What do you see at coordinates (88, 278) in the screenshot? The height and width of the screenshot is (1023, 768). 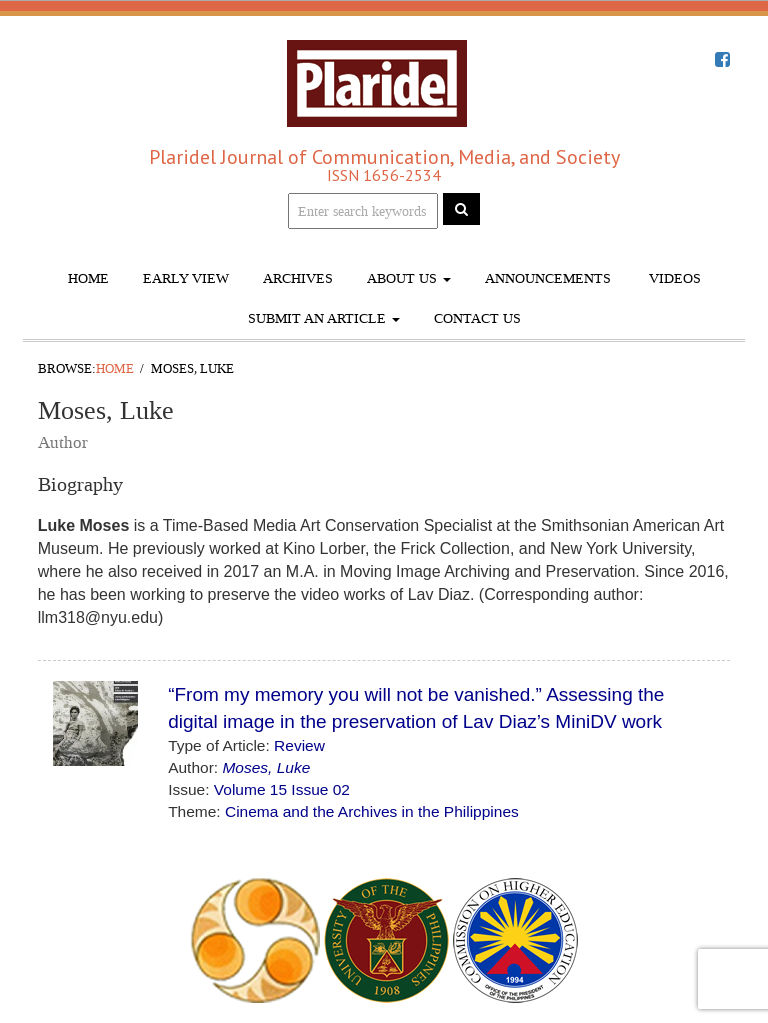 I see `Home` at bounding box center [88, 278].